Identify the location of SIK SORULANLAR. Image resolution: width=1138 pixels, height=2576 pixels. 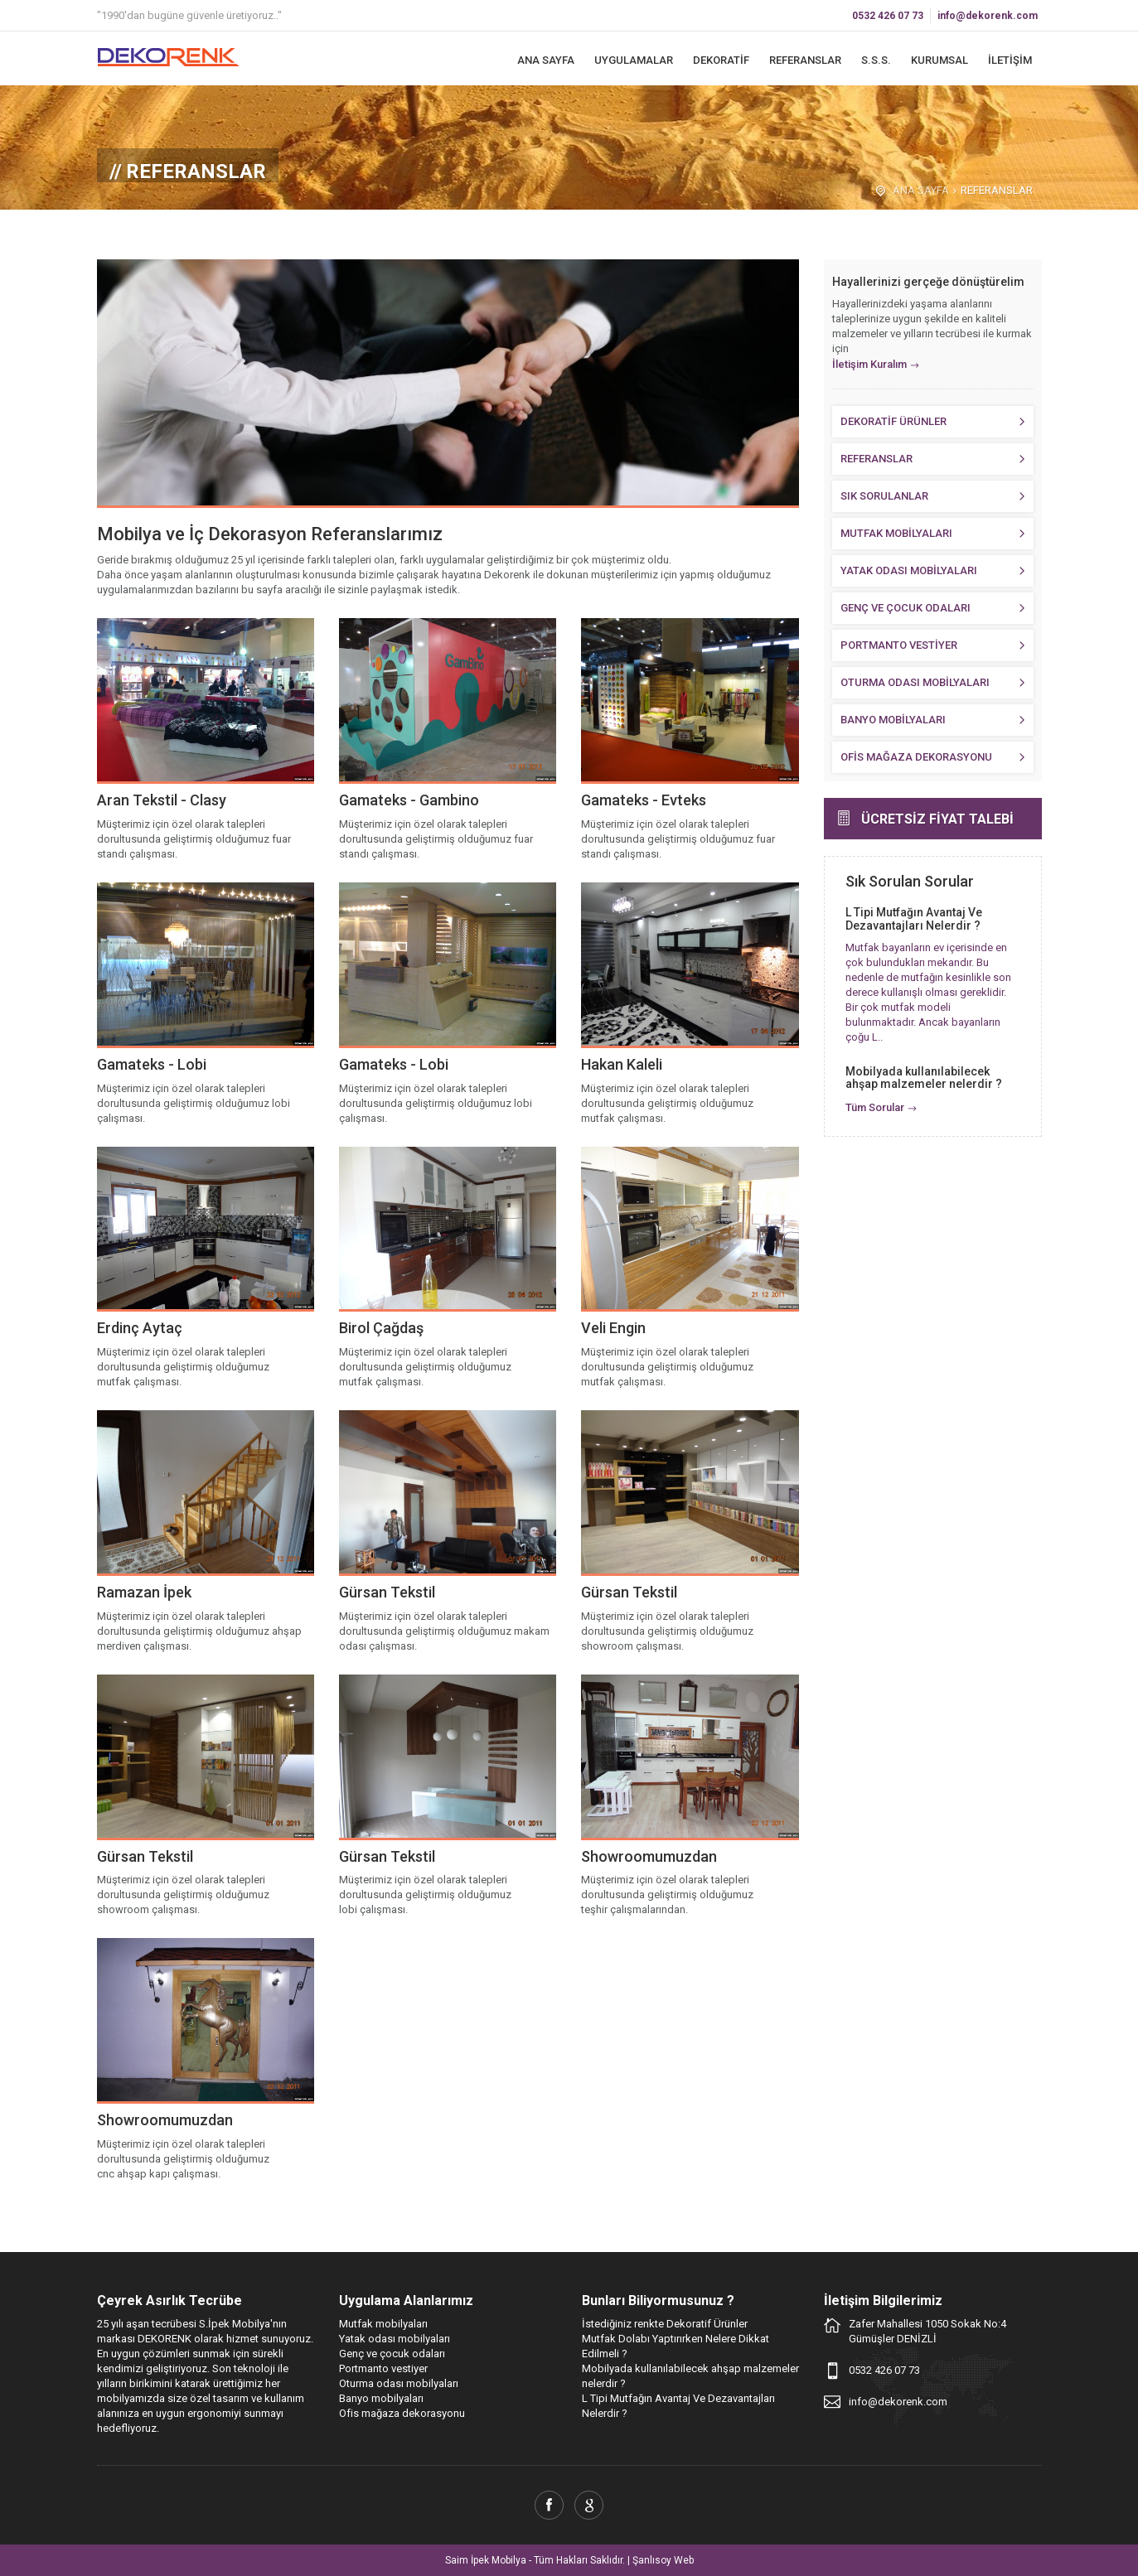
(884, 496).